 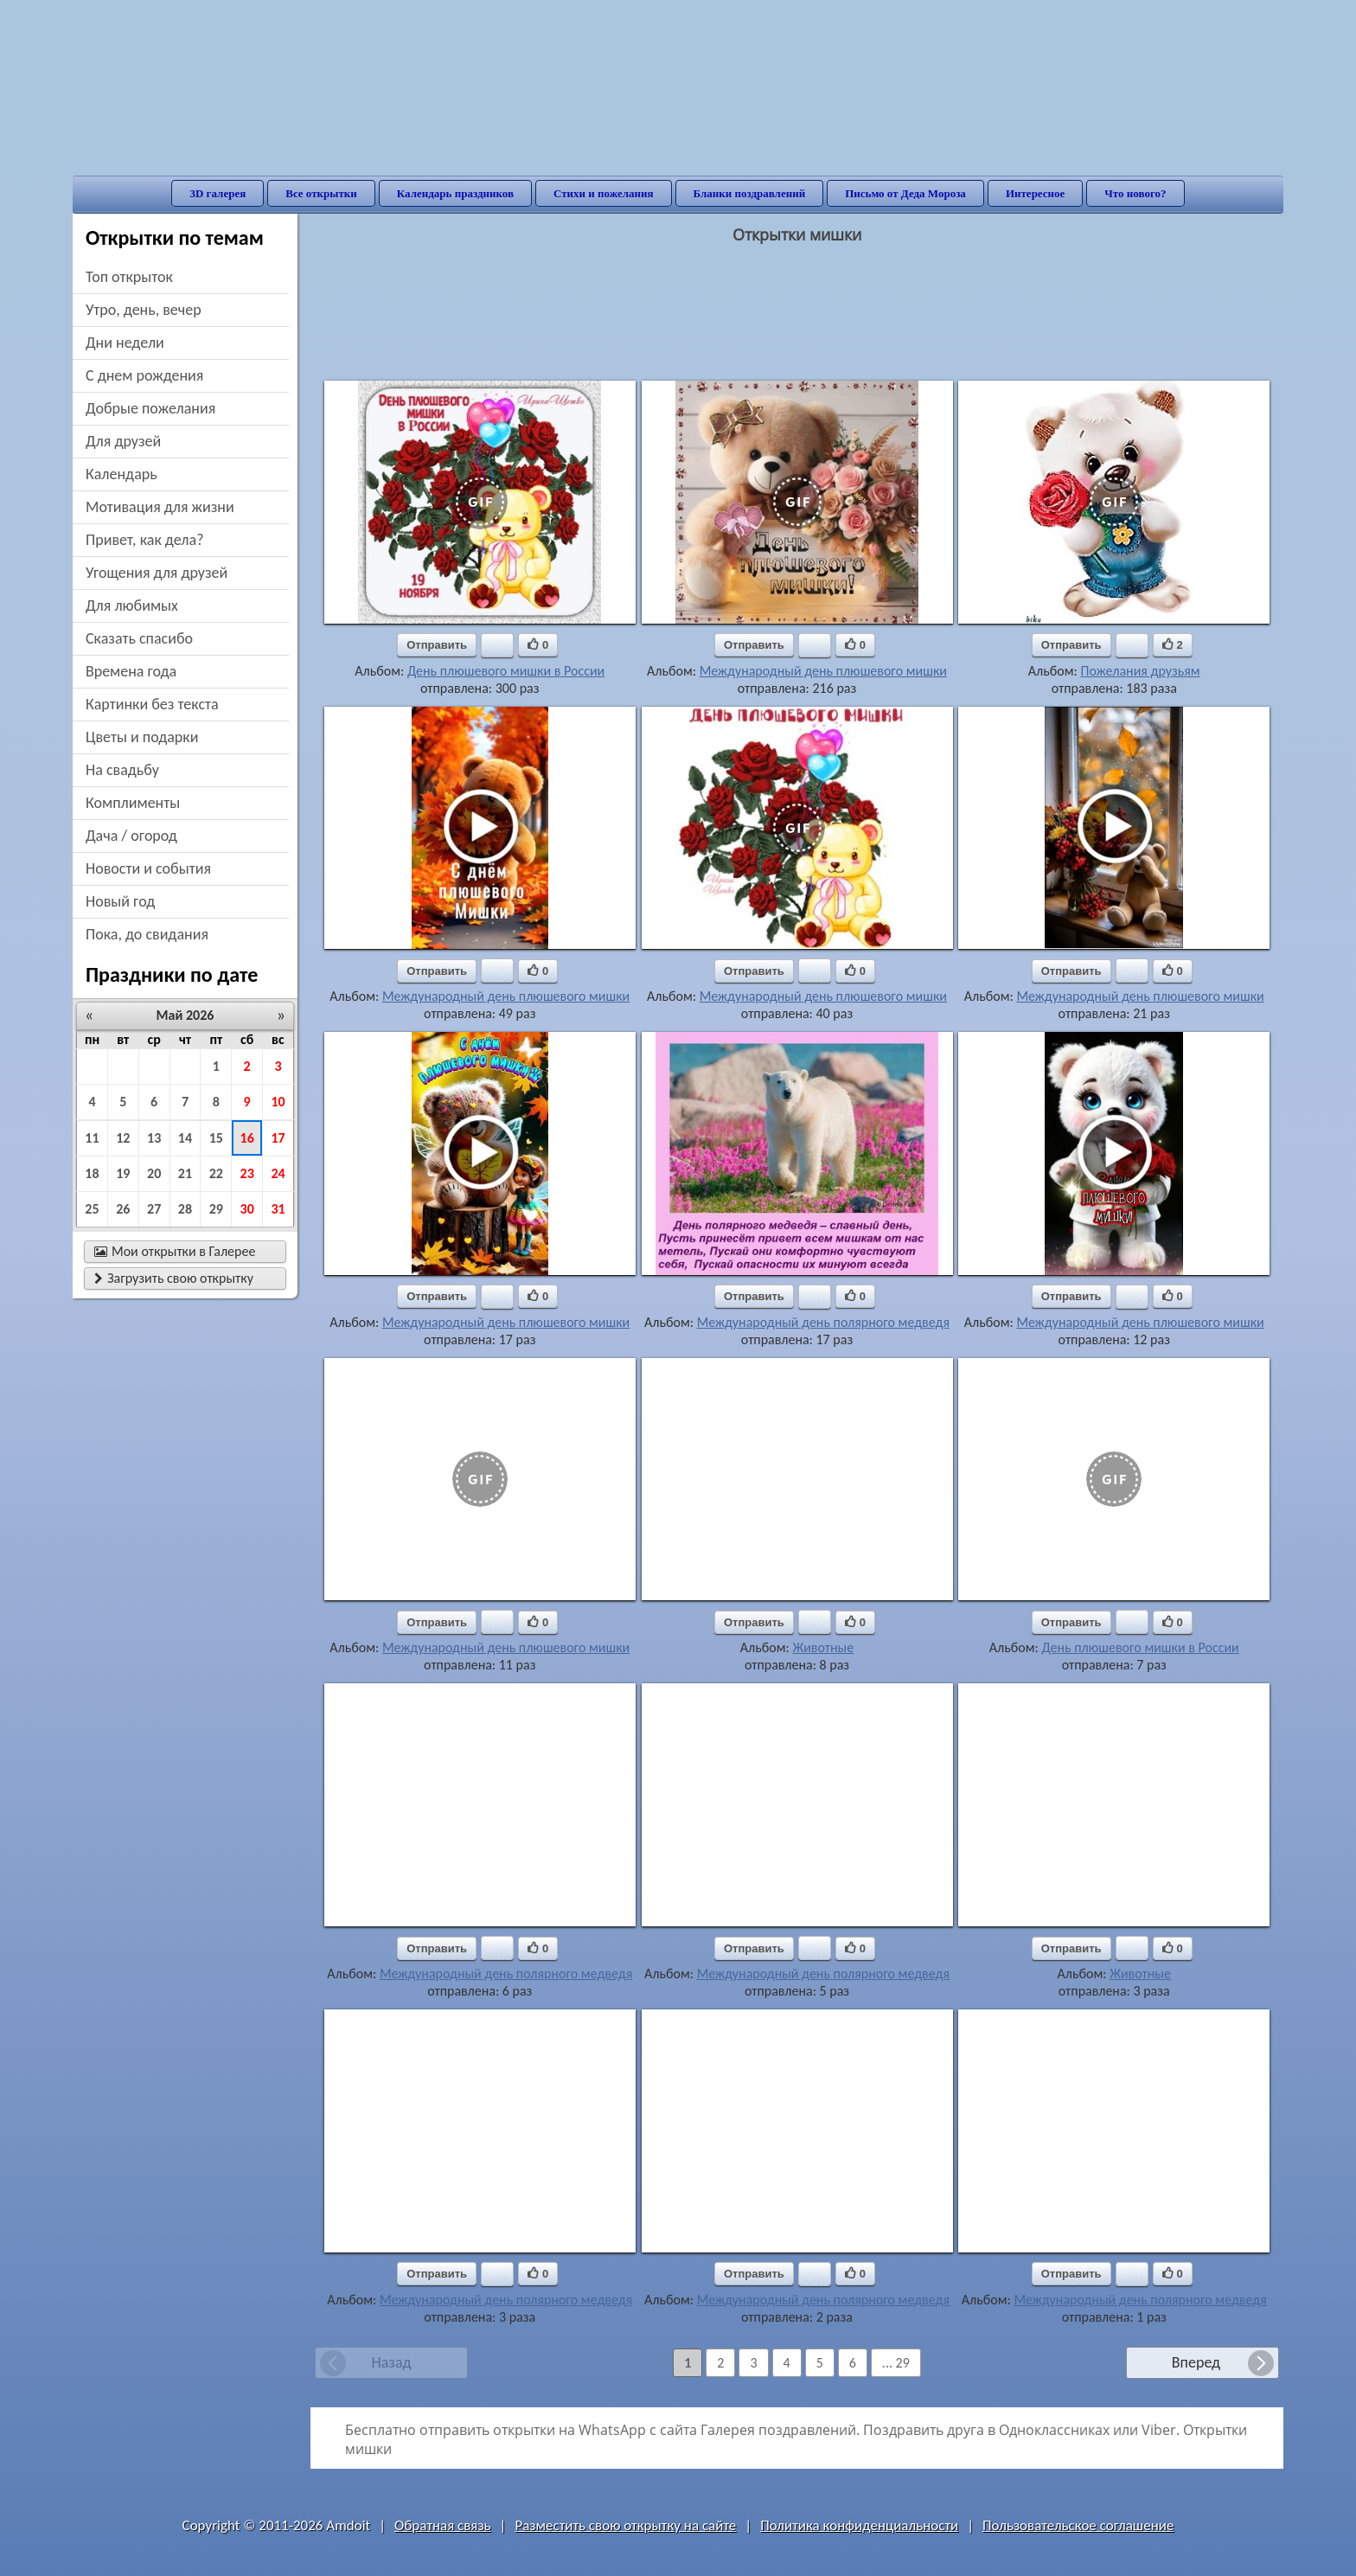 I want to click on времена года, so click(x=131, y=671).